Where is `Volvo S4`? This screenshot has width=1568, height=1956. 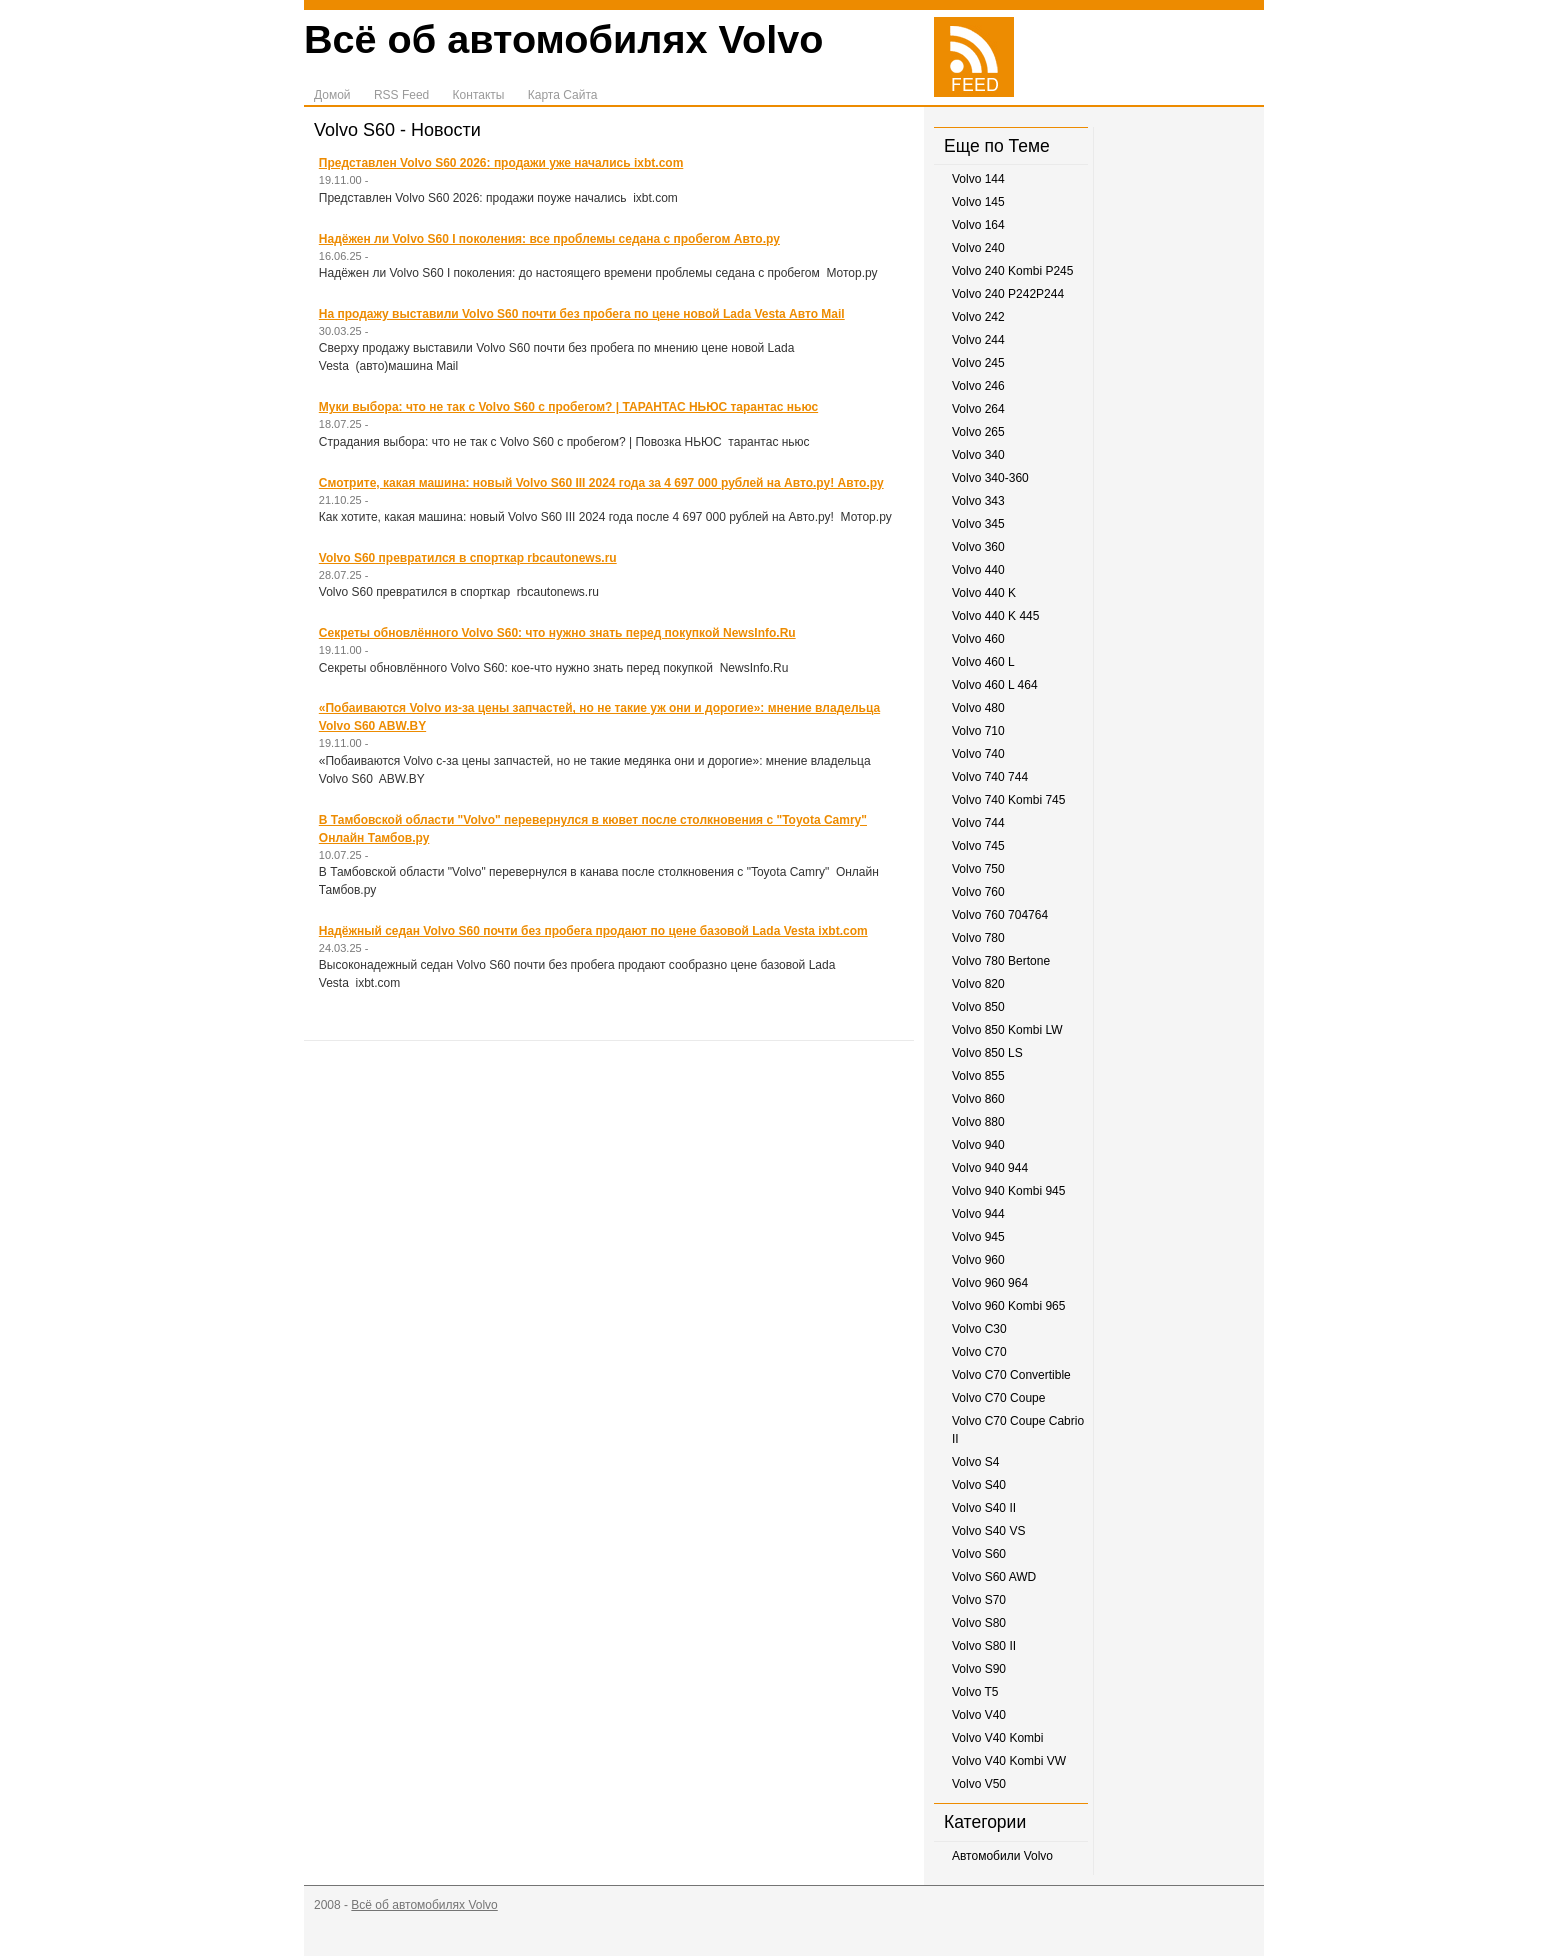
Volvo S4 is located at coordinates (975, 1462).